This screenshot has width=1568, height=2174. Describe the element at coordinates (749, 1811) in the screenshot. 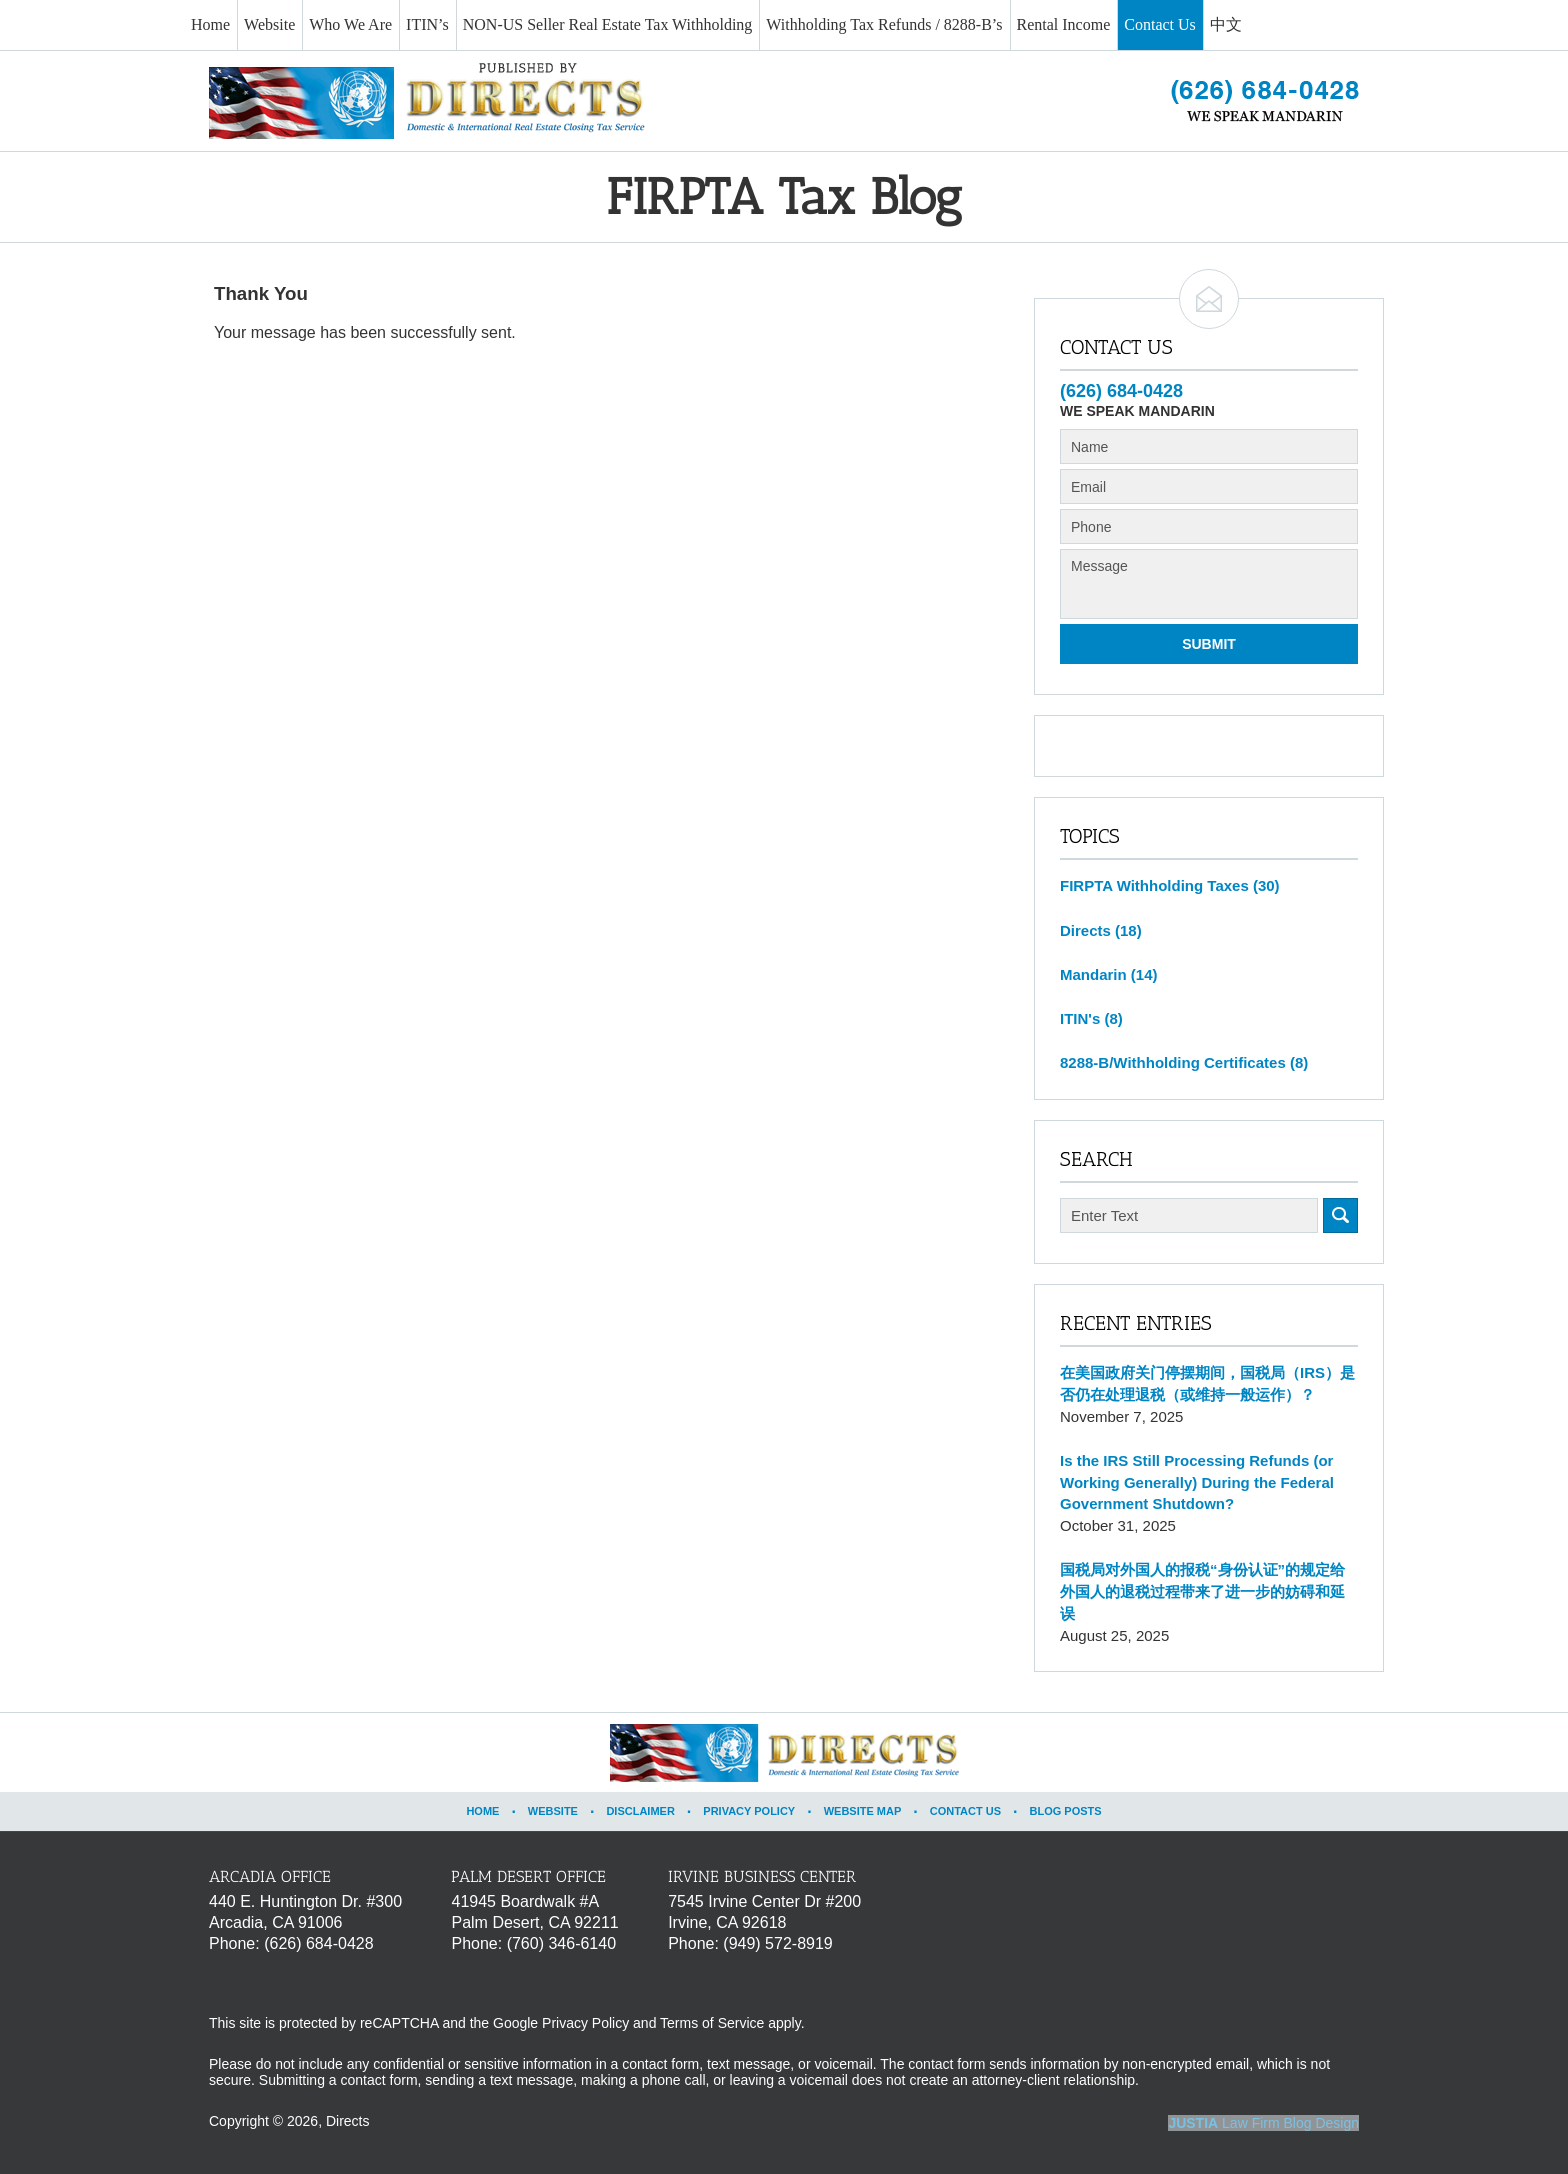

I see `Privacy Policy` at that location.